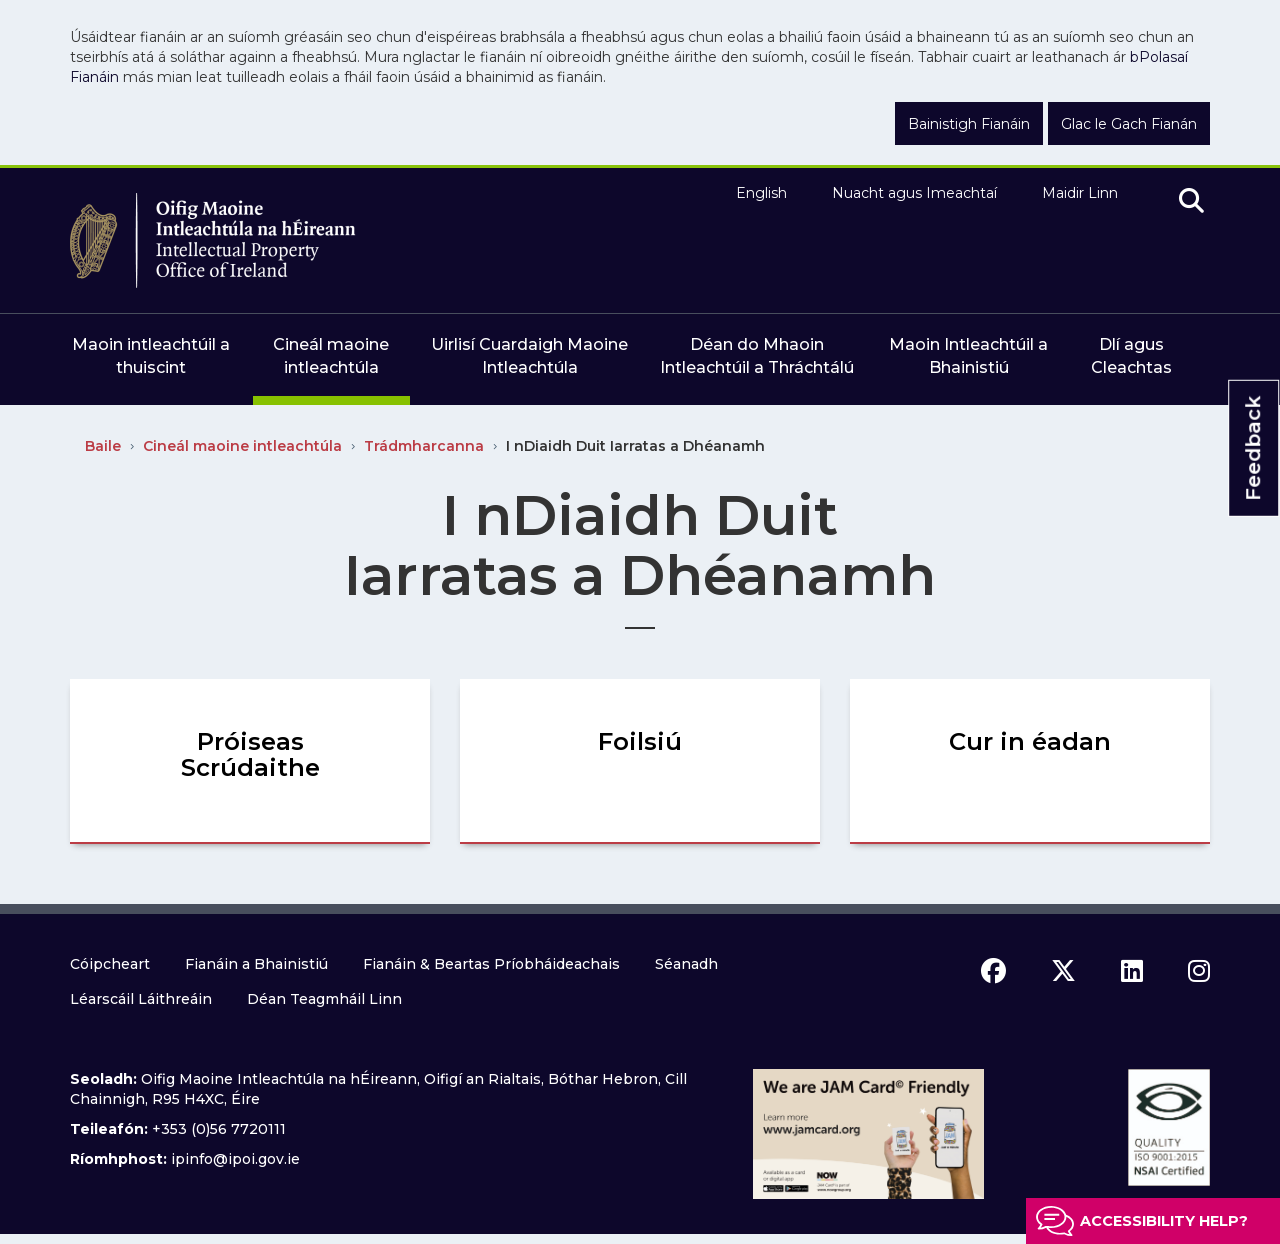 This screenshot has height=1244, width=1280. What do you see at coordinates (1253, 448) in the screenshot?
I see `Feedback` at bounding box center [1253, 448].